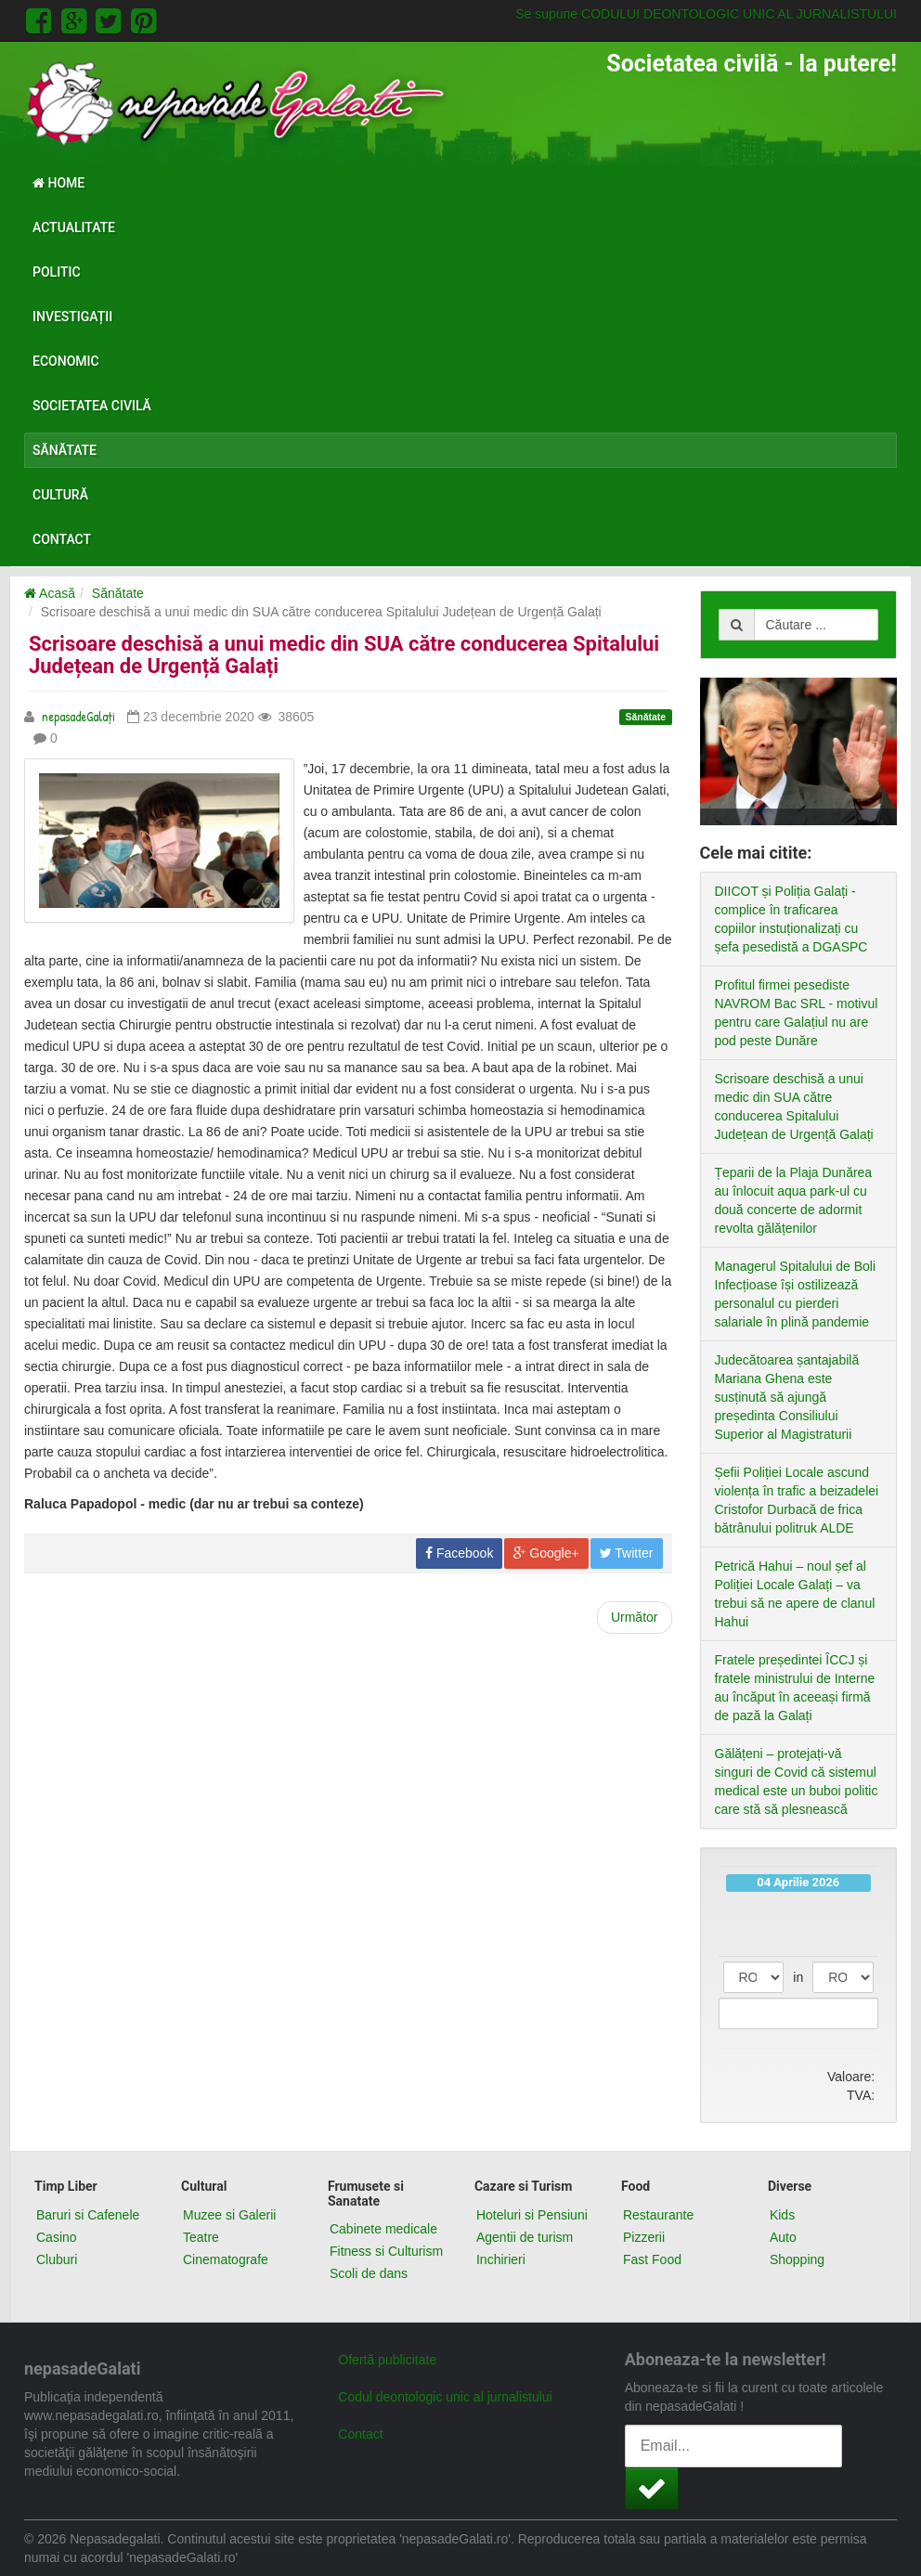 The image size is (921, 2576). I want to click on Kids, so click(782, 2214).